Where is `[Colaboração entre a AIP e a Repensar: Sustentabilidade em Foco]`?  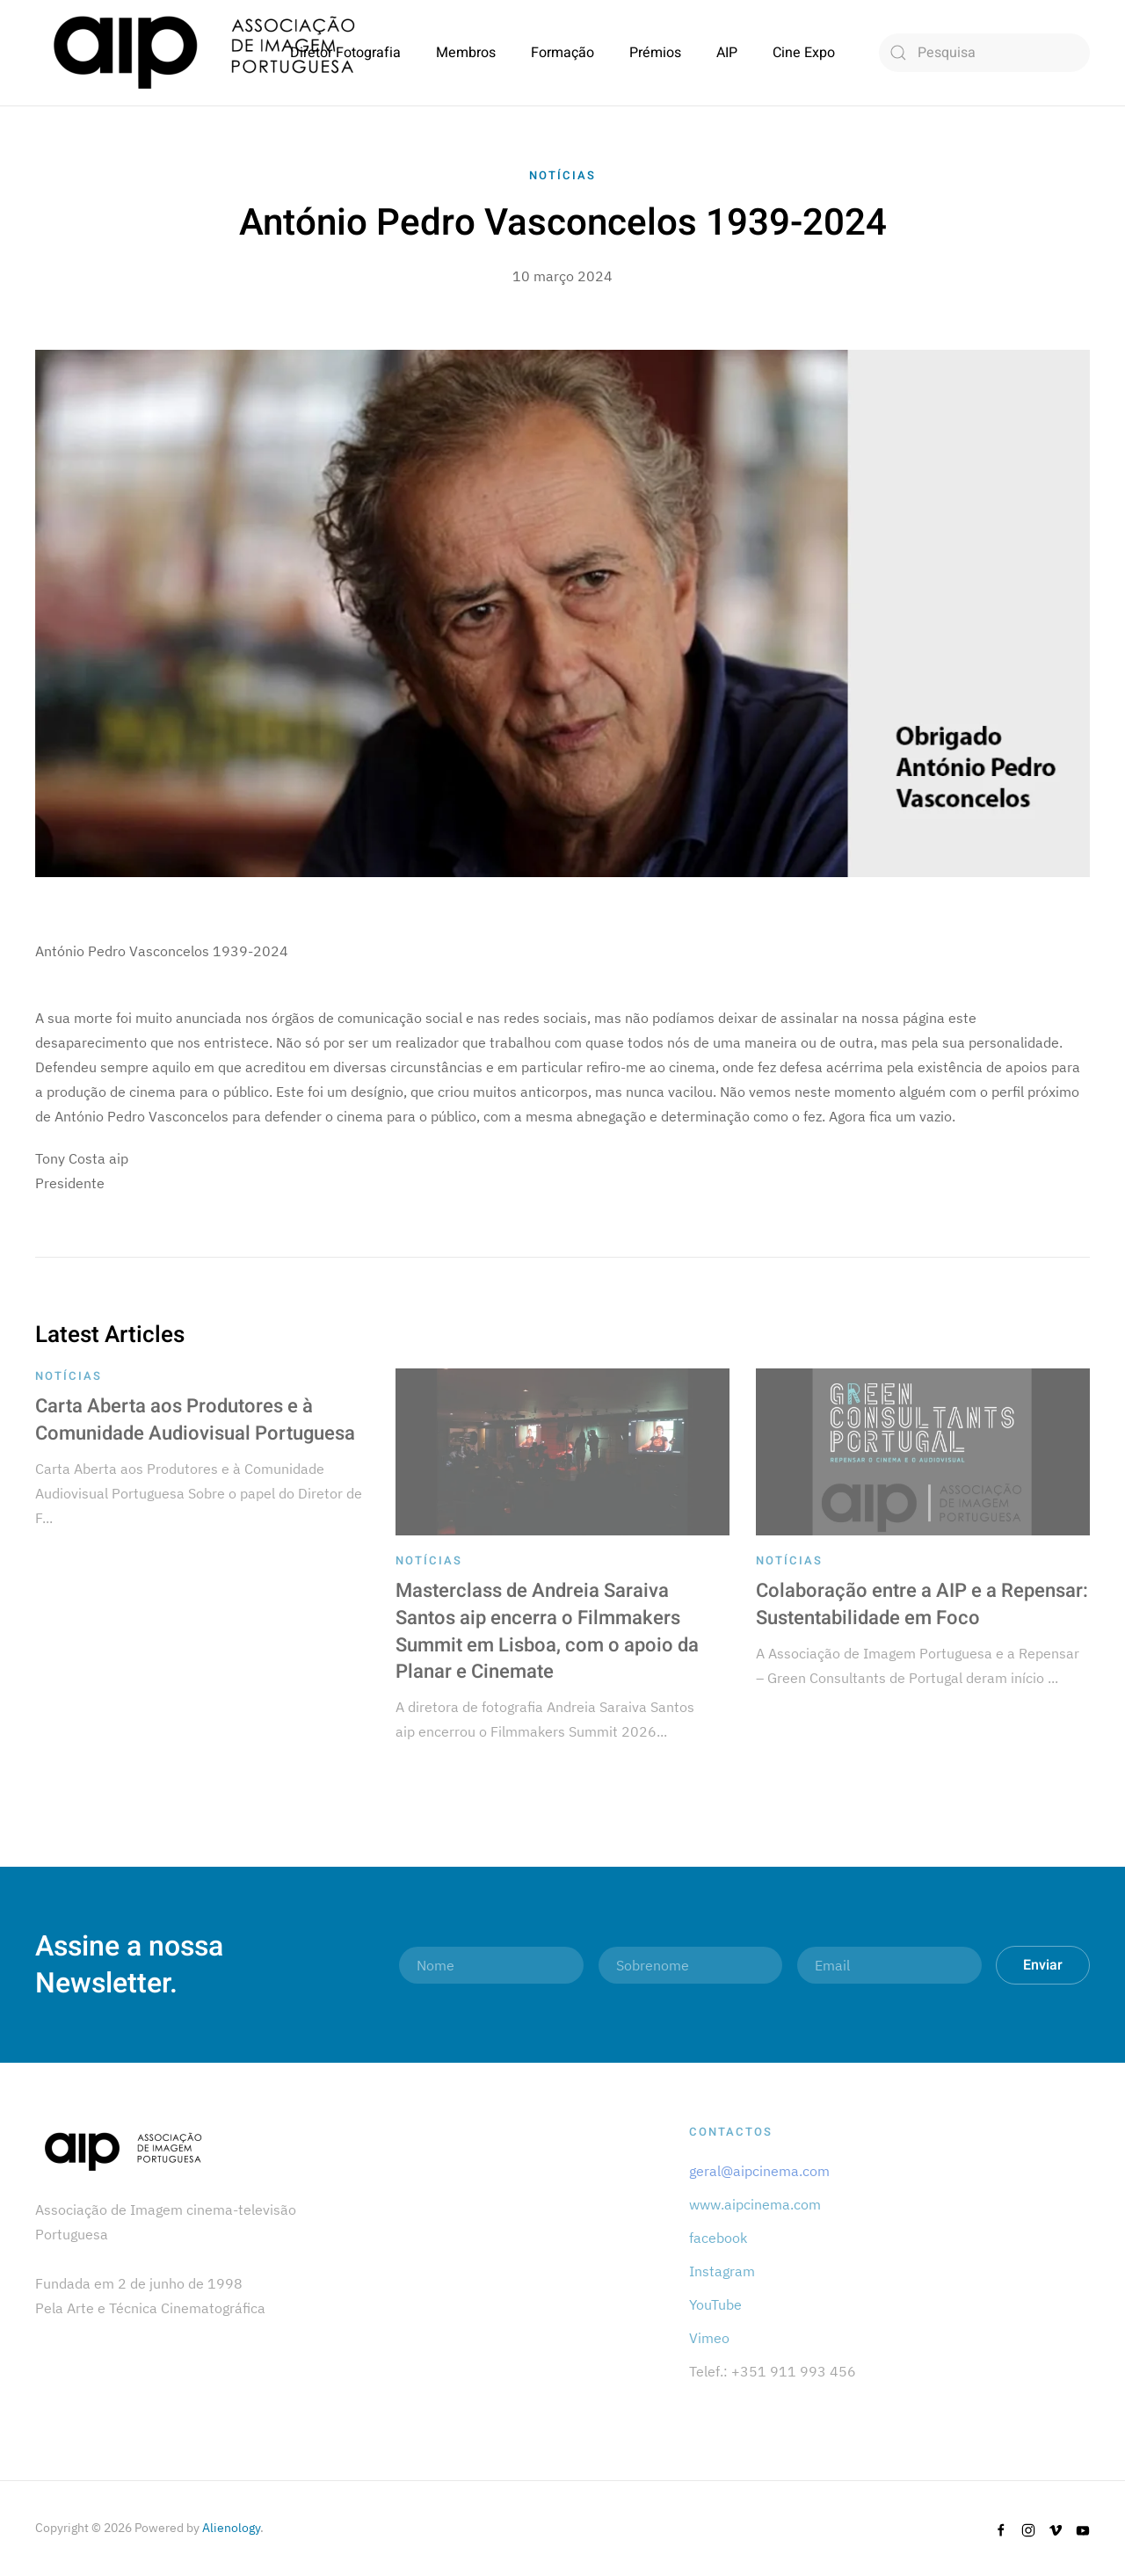 [Colaboração entre a AIP e a Repensar: Sustentabilidade em Foco] is located at coordinates (923, 1450).